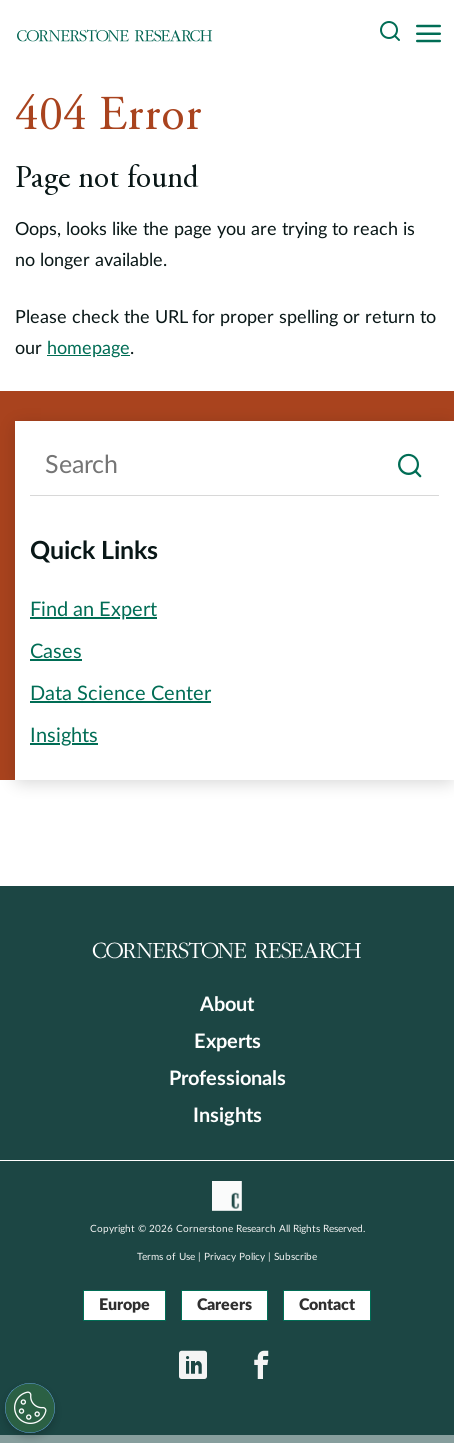 The height and width of the screenshot is (1443, 454). I want to click on Subscribe, so click(295, 1257).